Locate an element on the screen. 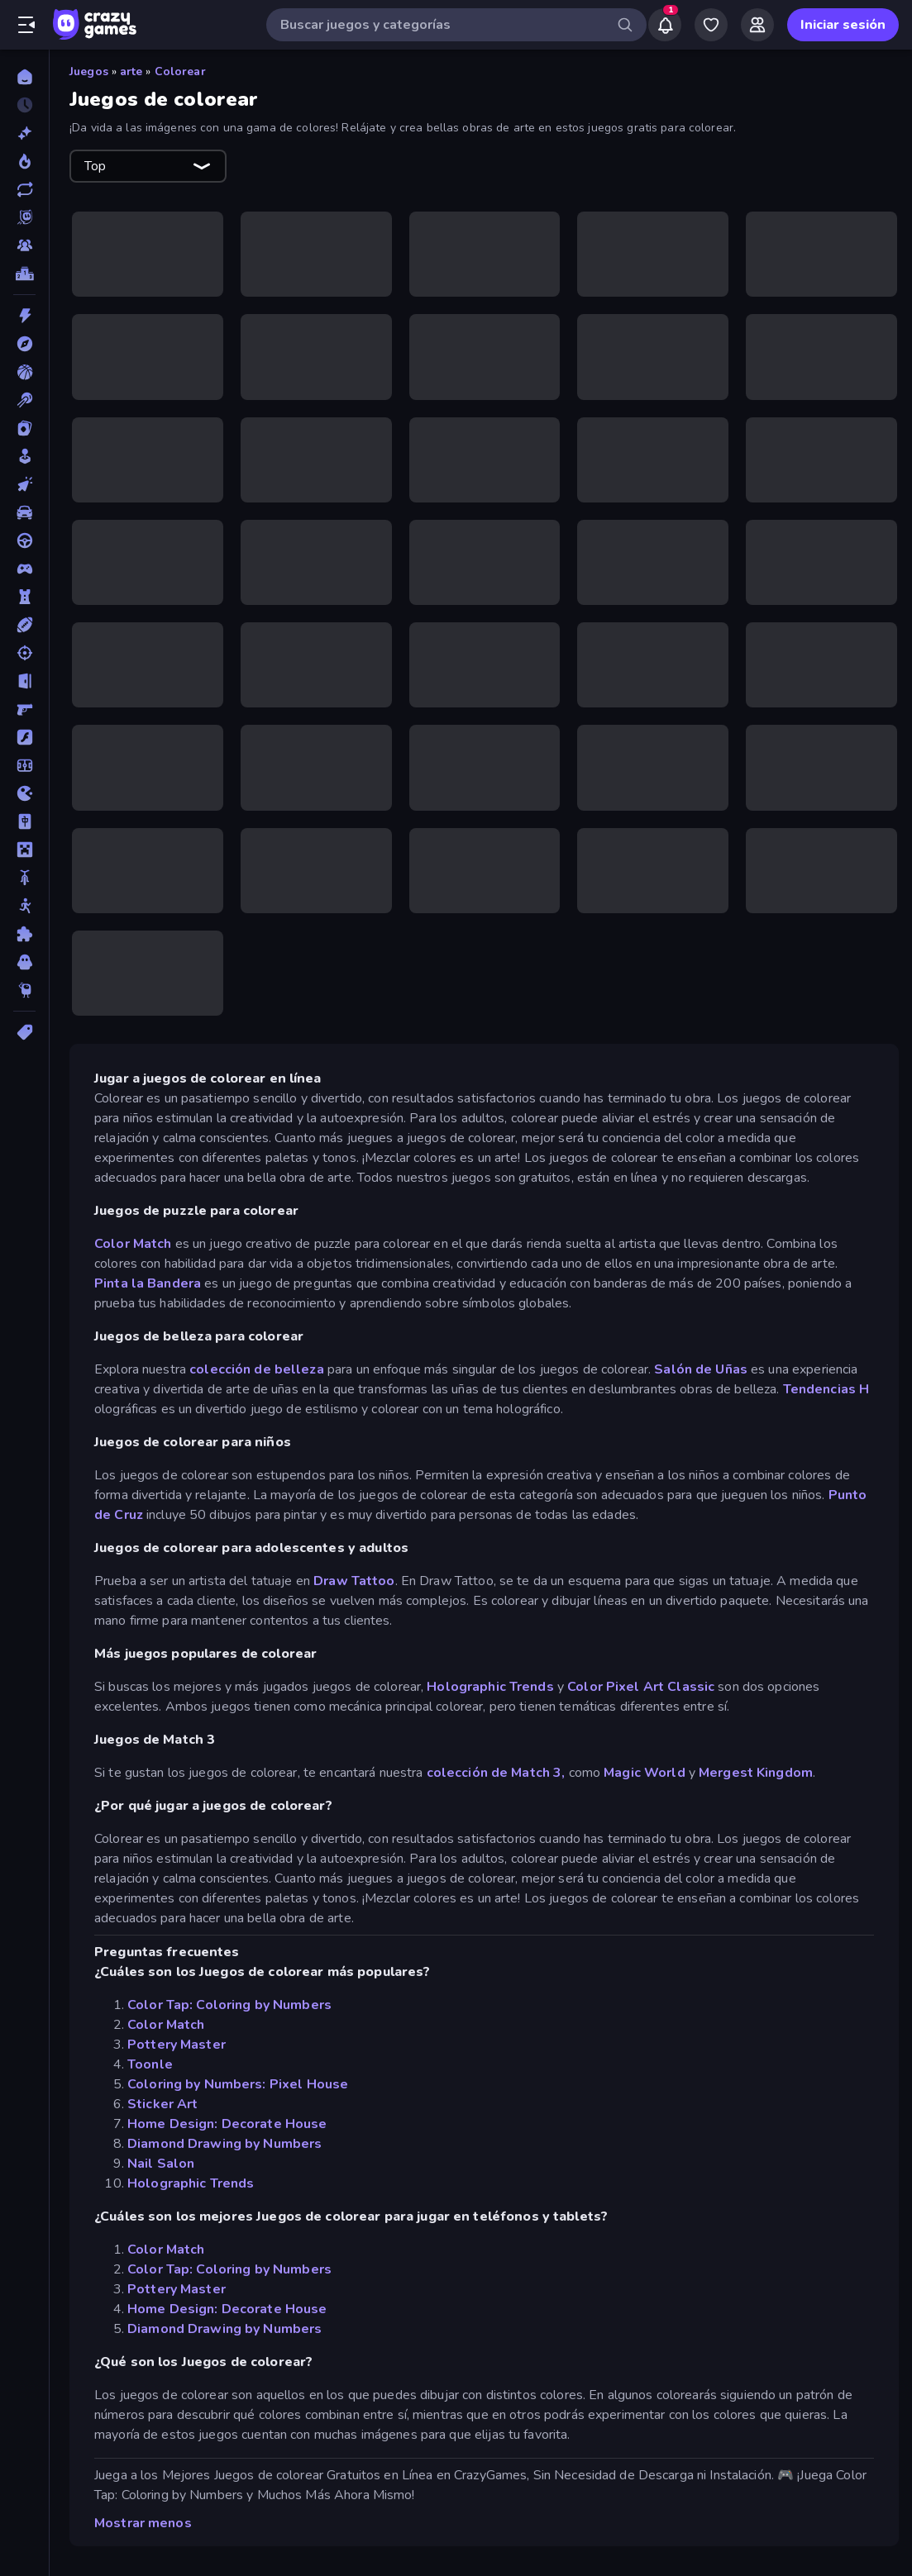  [Actualizados] is located at coordinates (24, 189).